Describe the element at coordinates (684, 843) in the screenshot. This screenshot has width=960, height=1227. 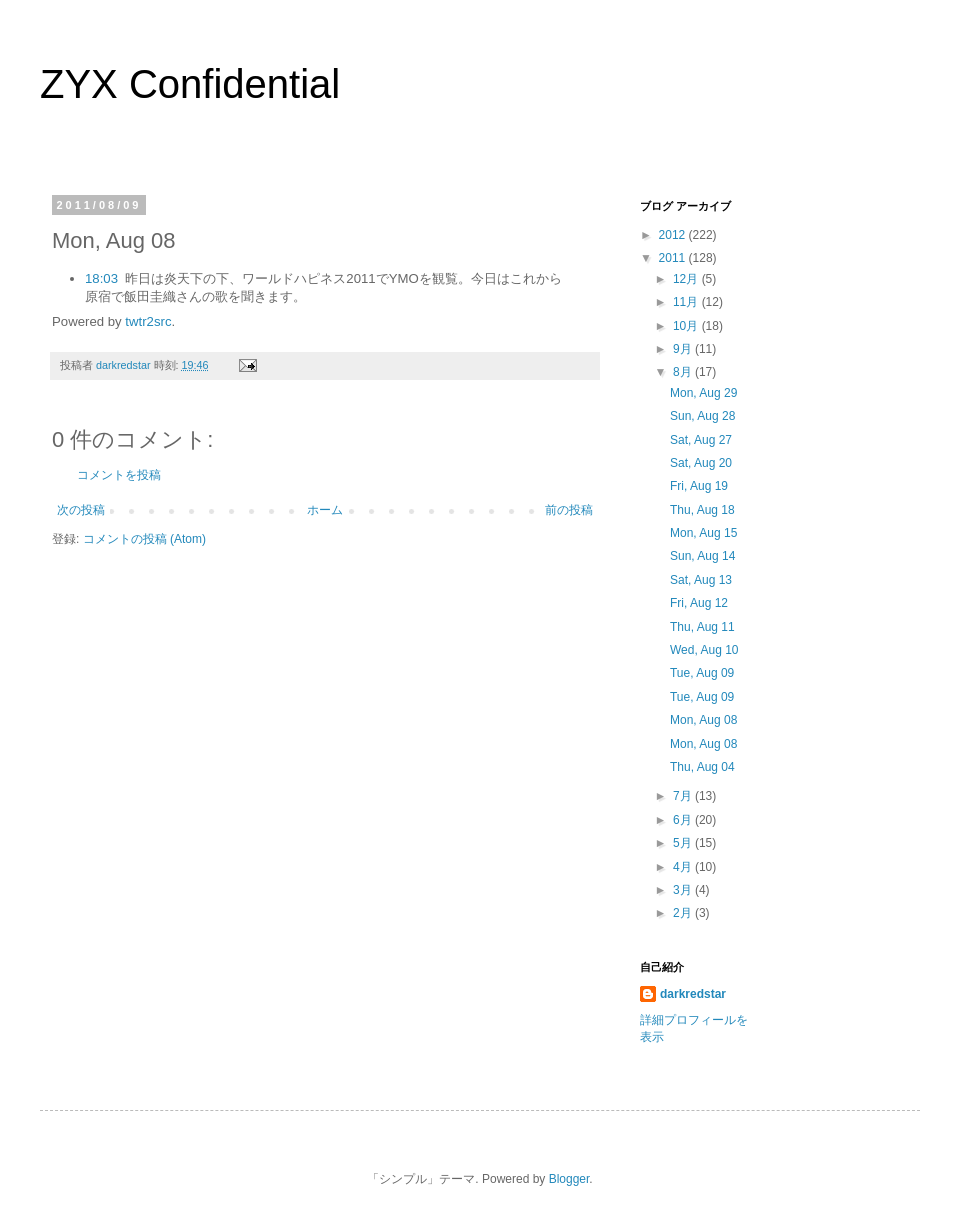
I see `5月` at that location.